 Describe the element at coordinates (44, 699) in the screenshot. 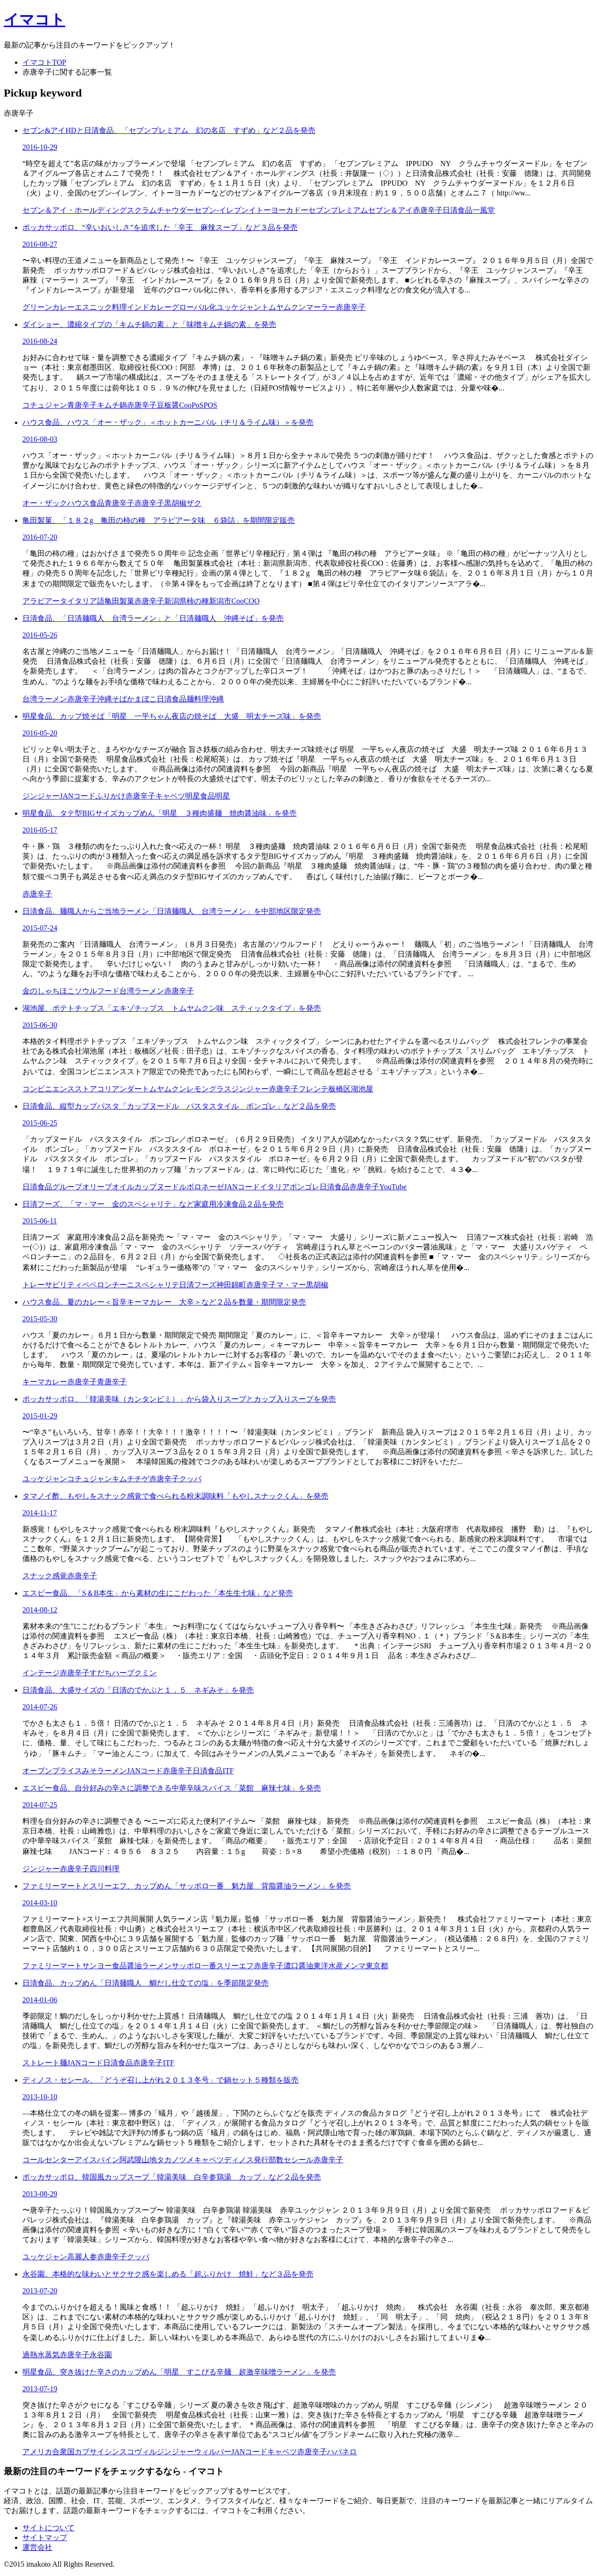

I see `台湾ラーメン` at that location.